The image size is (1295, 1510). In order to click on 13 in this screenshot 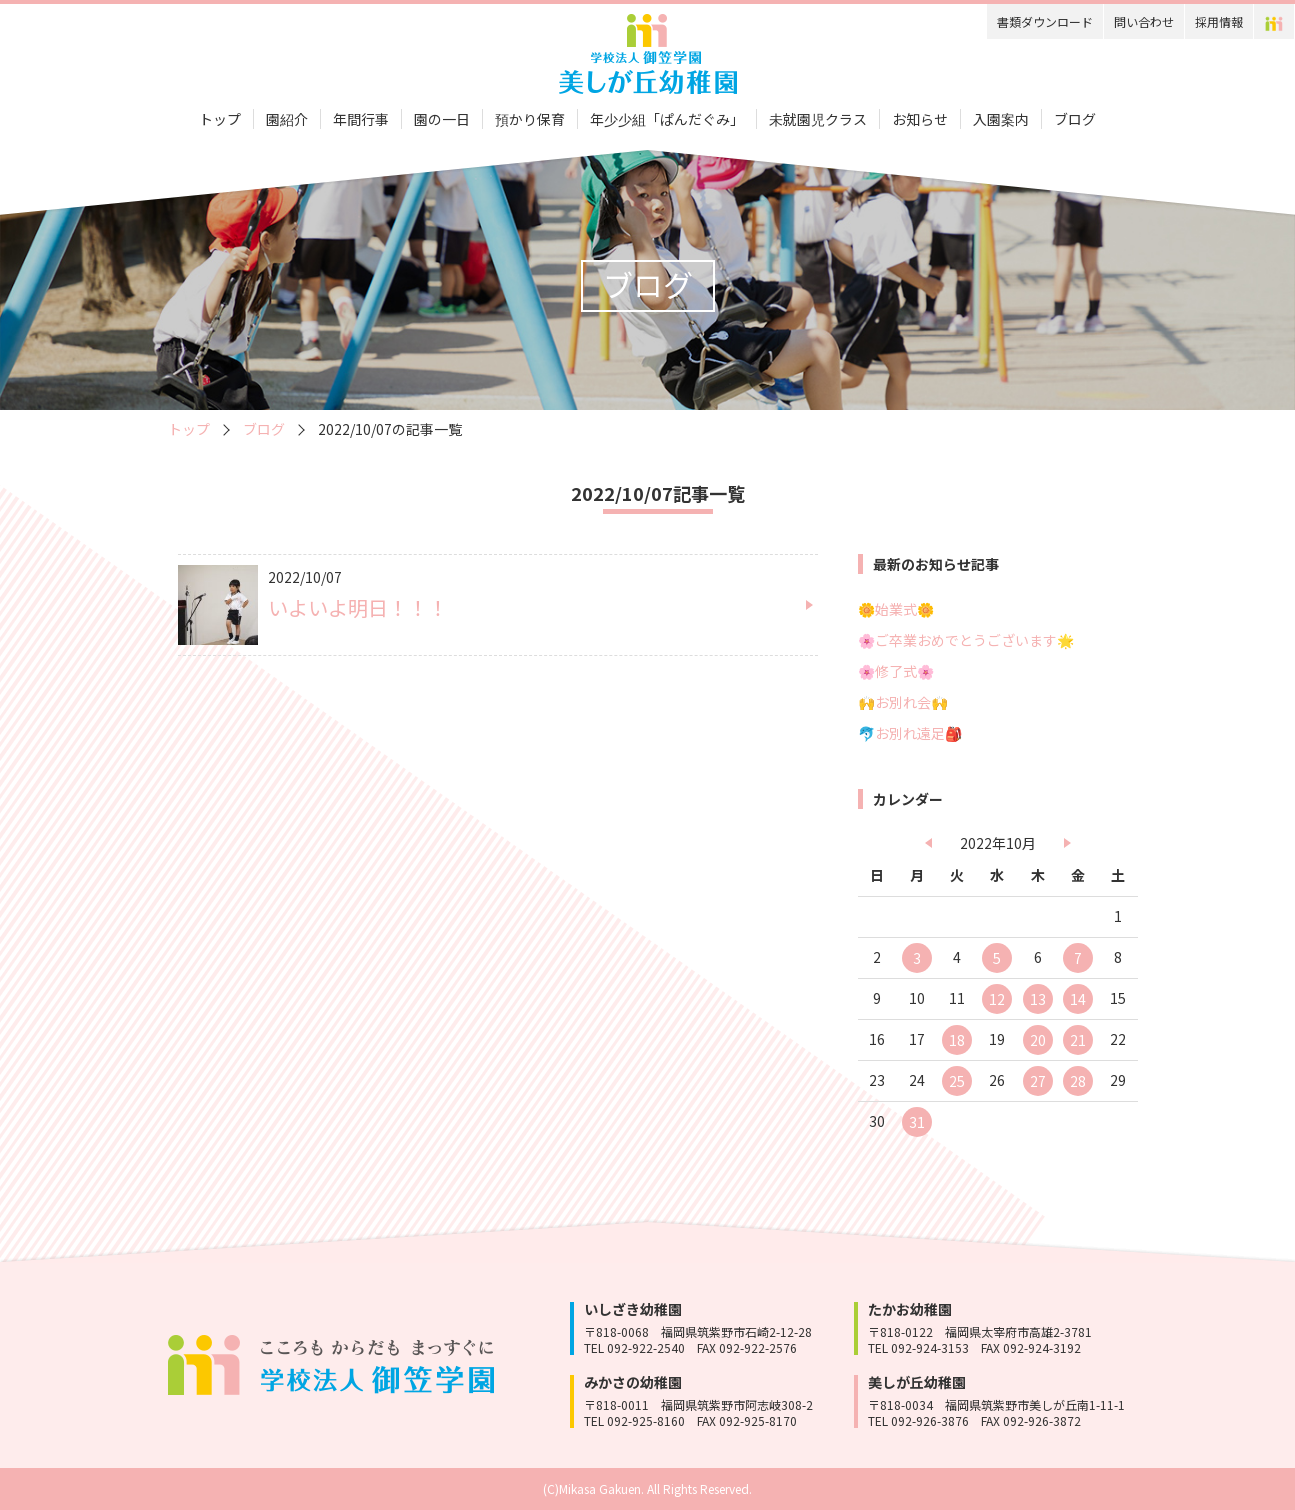, I will do `click(1038, 999)`.